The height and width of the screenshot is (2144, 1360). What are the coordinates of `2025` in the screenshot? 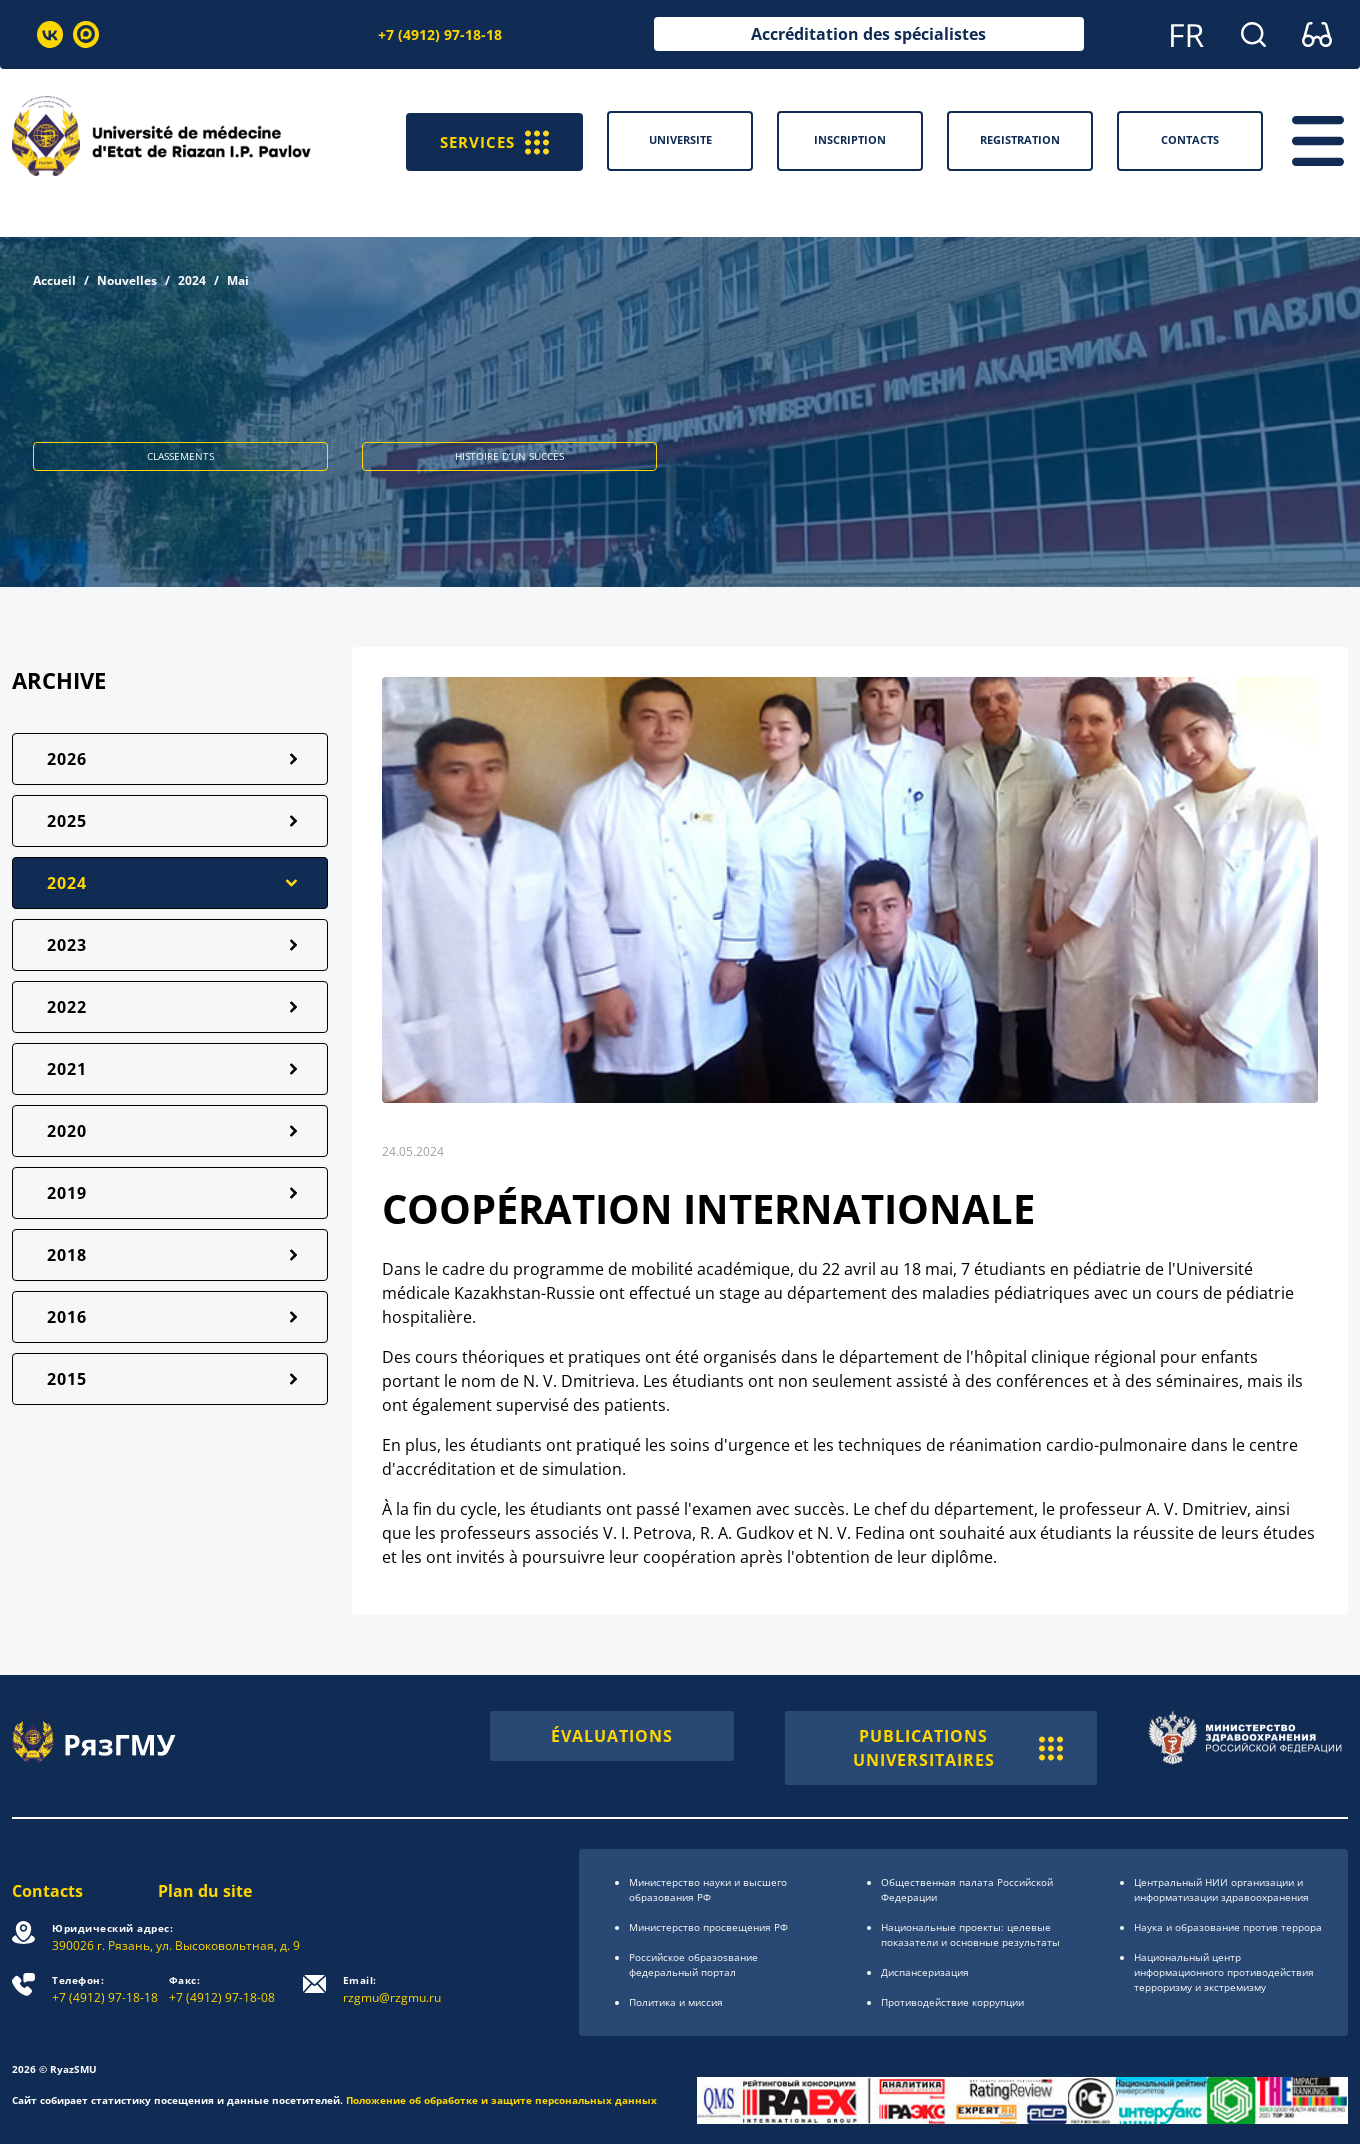 It's located at (67, 821).